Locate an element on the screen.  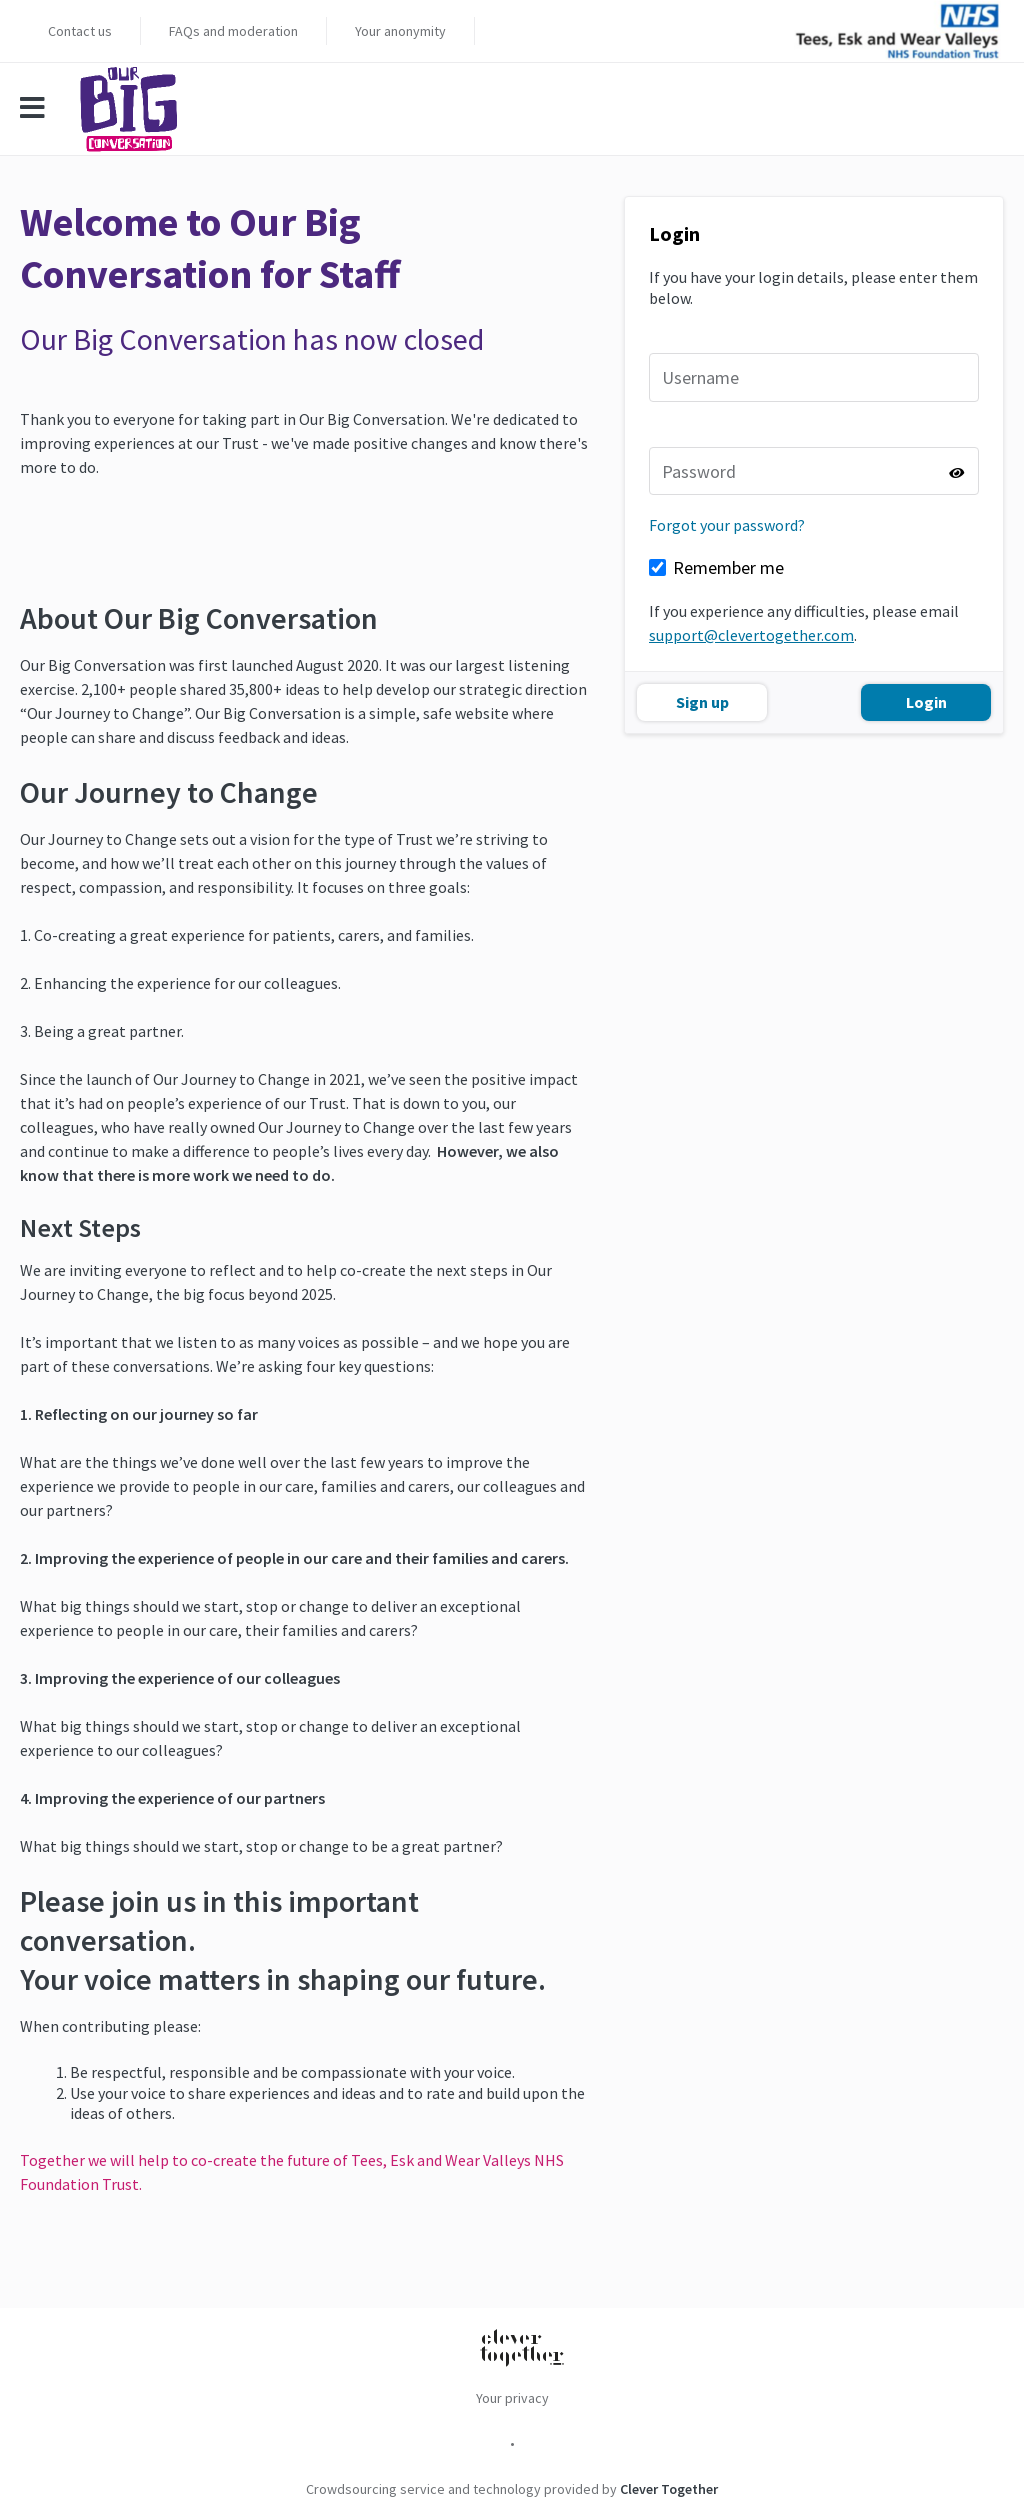
[Clever Together] is located at coordinates (522, 2349).